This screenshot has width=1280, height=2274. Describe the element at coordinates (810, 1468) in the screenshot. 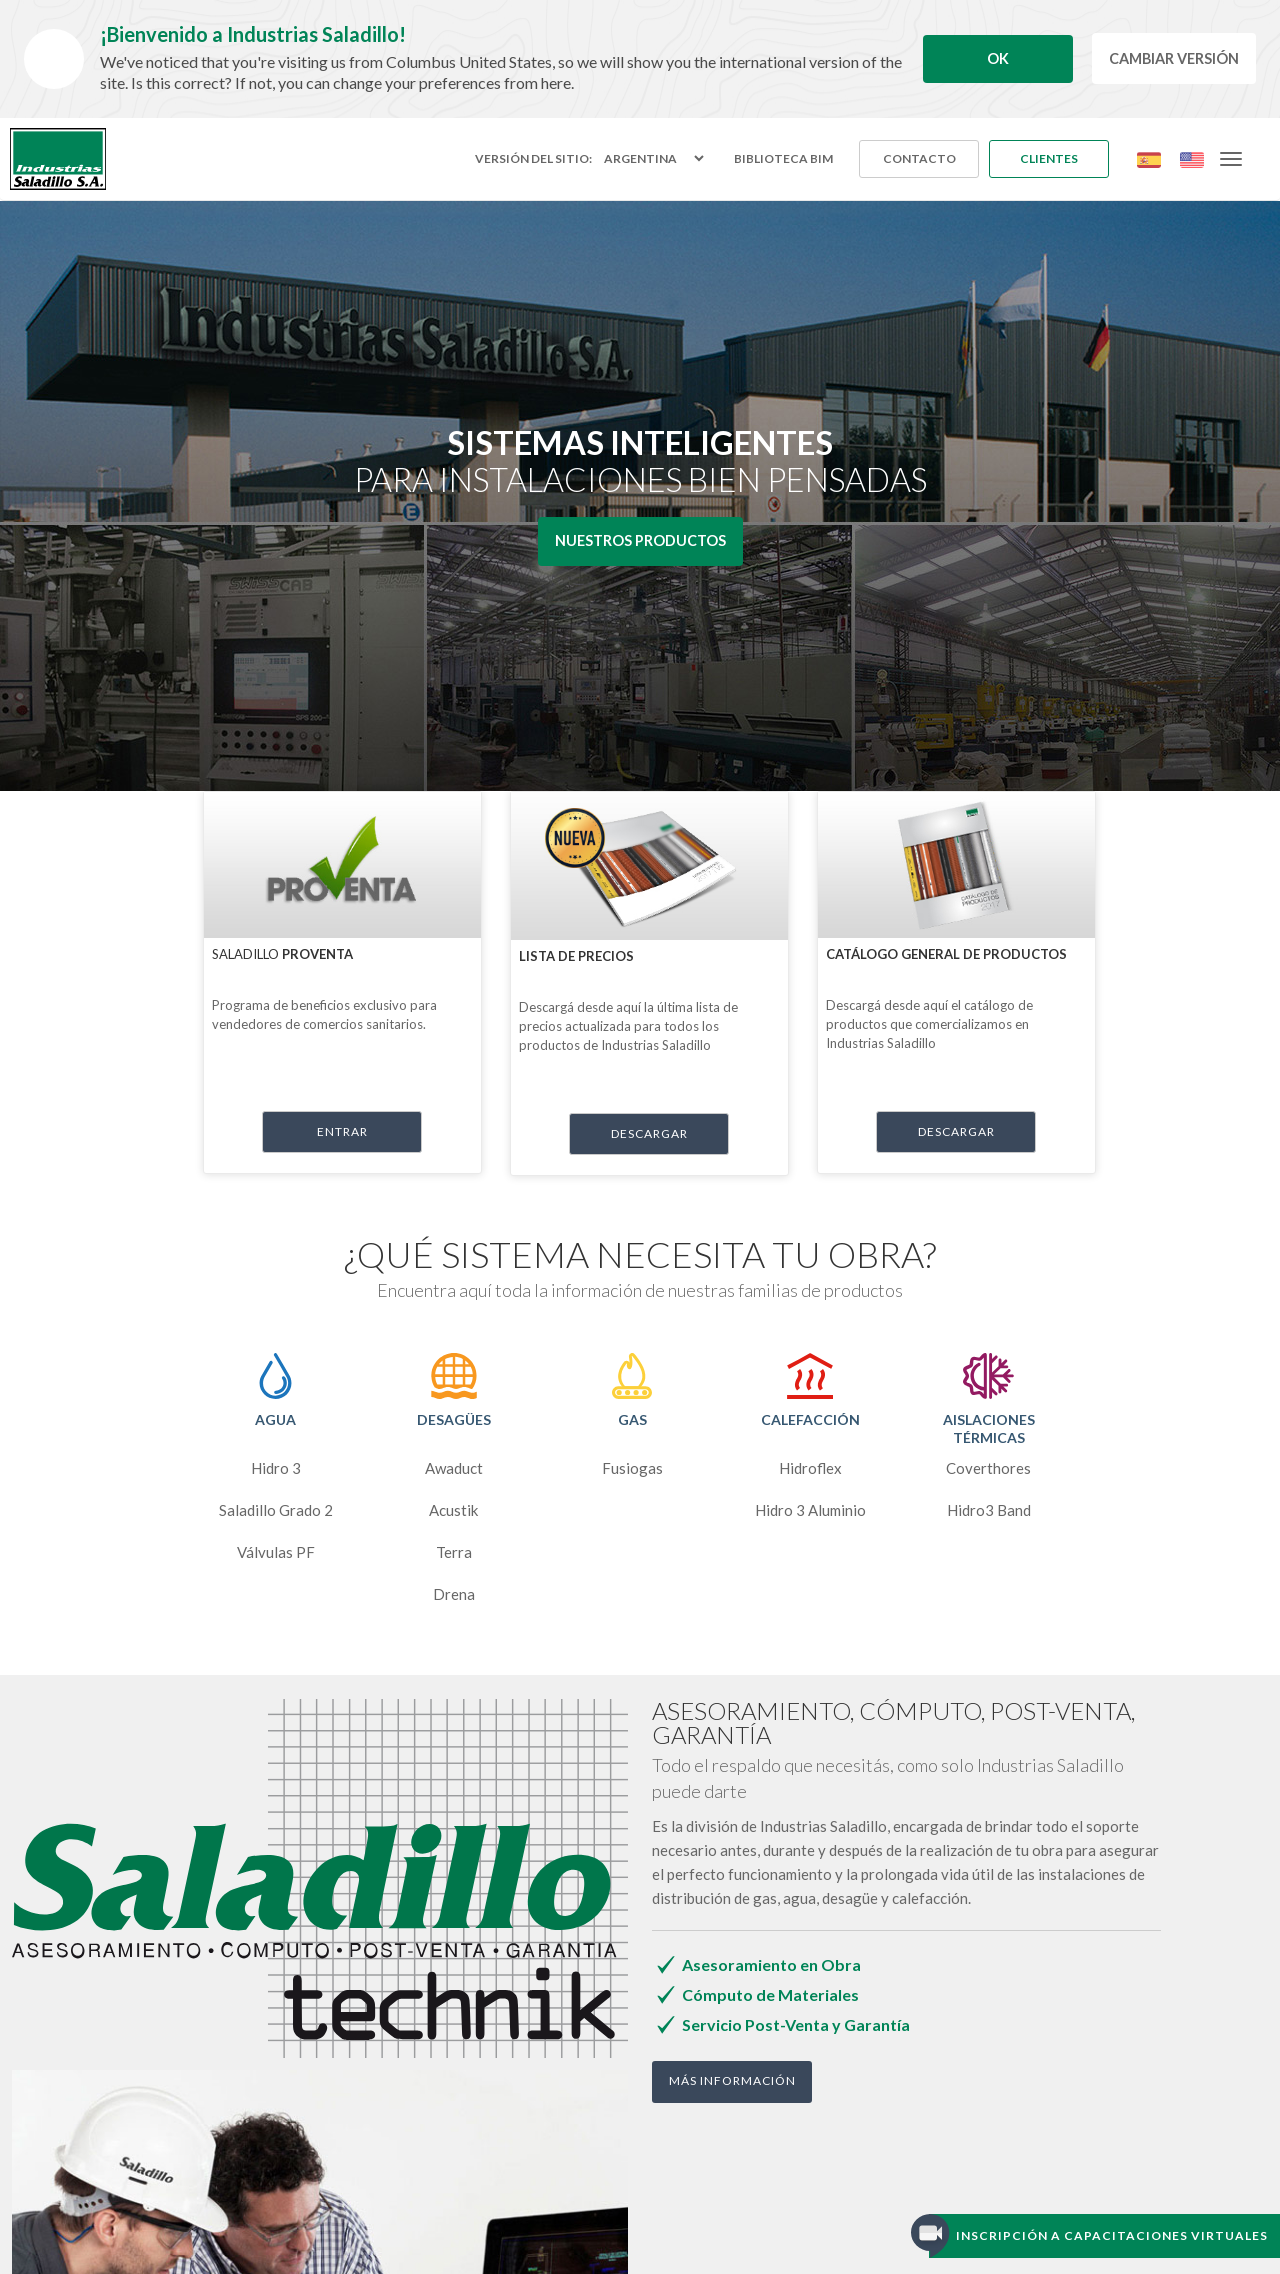

I see `Hidroflex` at that location.